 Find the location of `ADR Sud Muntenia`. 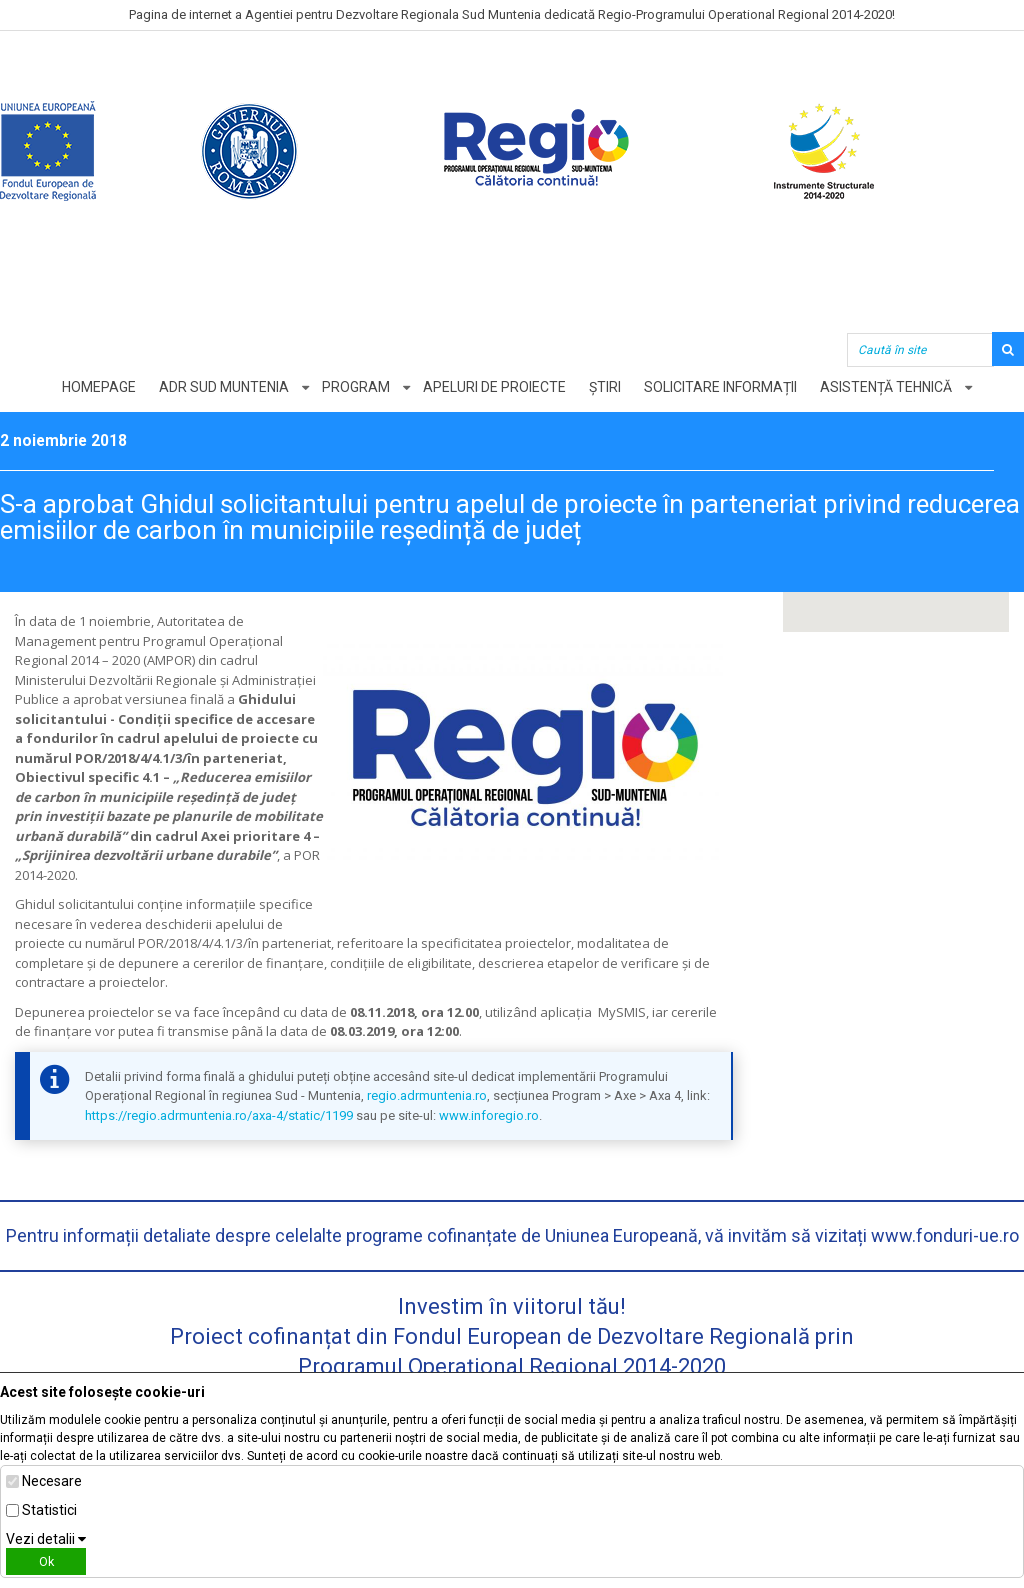

ADR Sud Muntenia is located at coordinates (224, 387).